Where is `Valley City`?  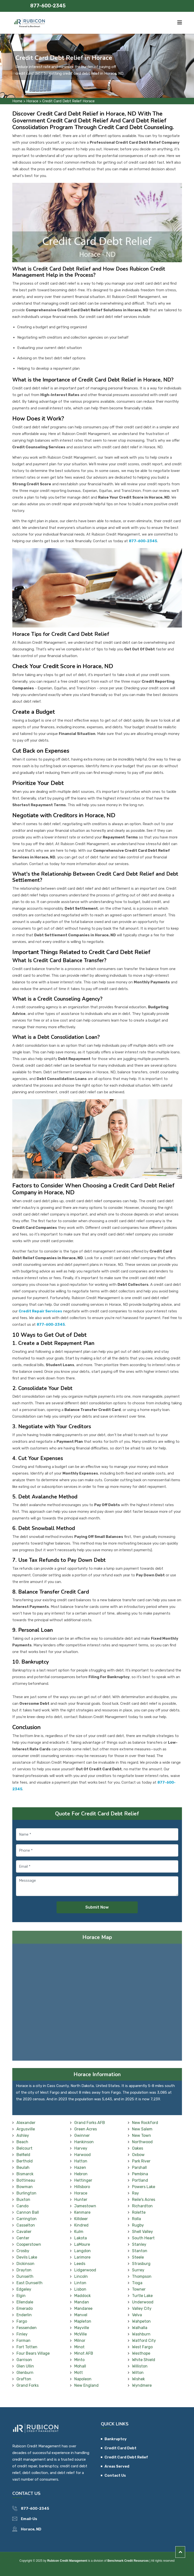
Valley City is located at coordinates (141, 2308).